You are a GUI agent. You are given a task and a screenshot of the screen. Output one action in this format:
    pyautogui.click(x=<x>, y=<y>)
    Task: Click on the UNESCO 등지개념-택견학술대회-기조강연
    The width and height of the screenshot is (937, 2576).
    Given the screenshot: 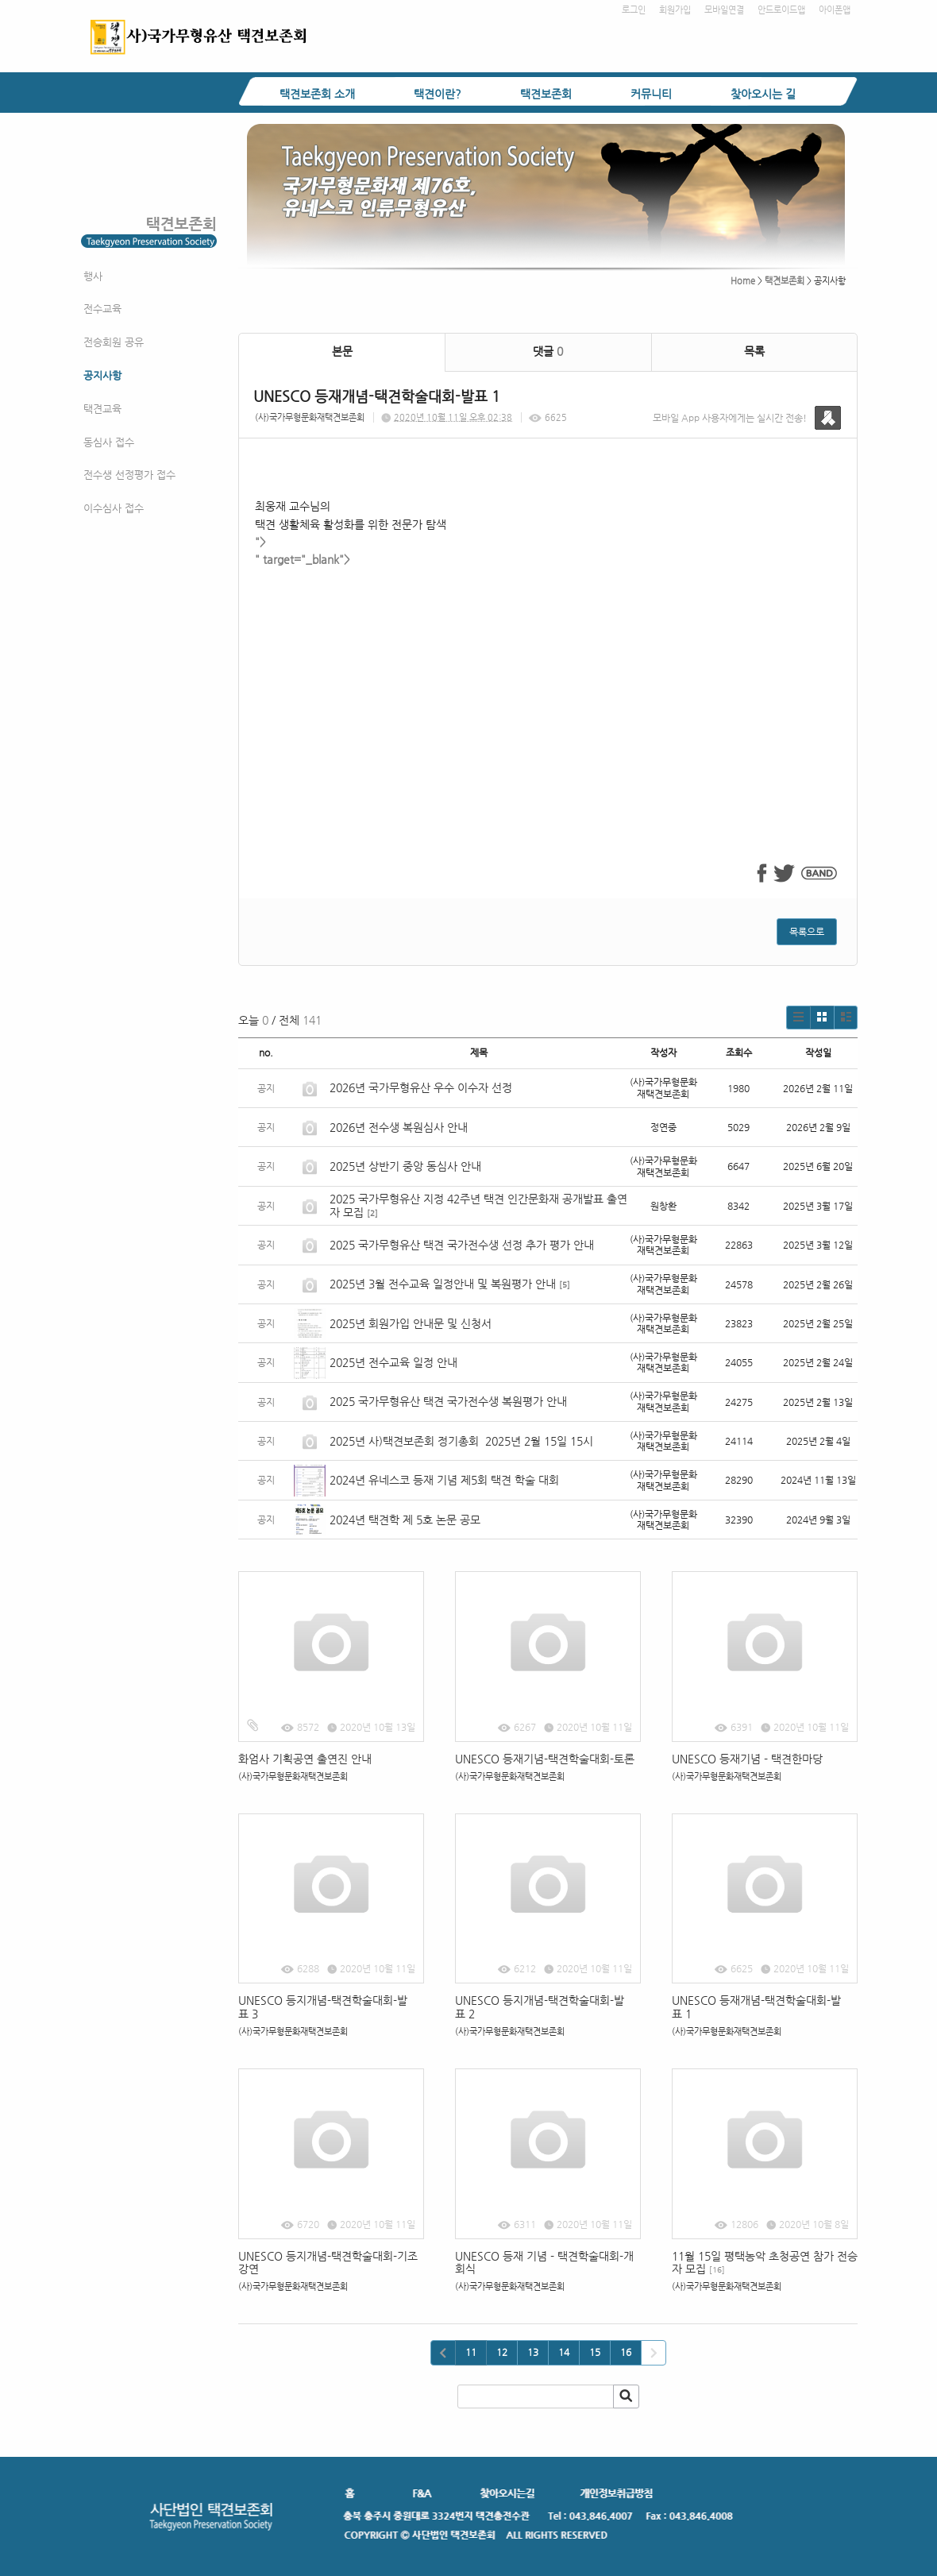 What is the action you would take?
    pyautogui.click(x=328, y=2263)
    